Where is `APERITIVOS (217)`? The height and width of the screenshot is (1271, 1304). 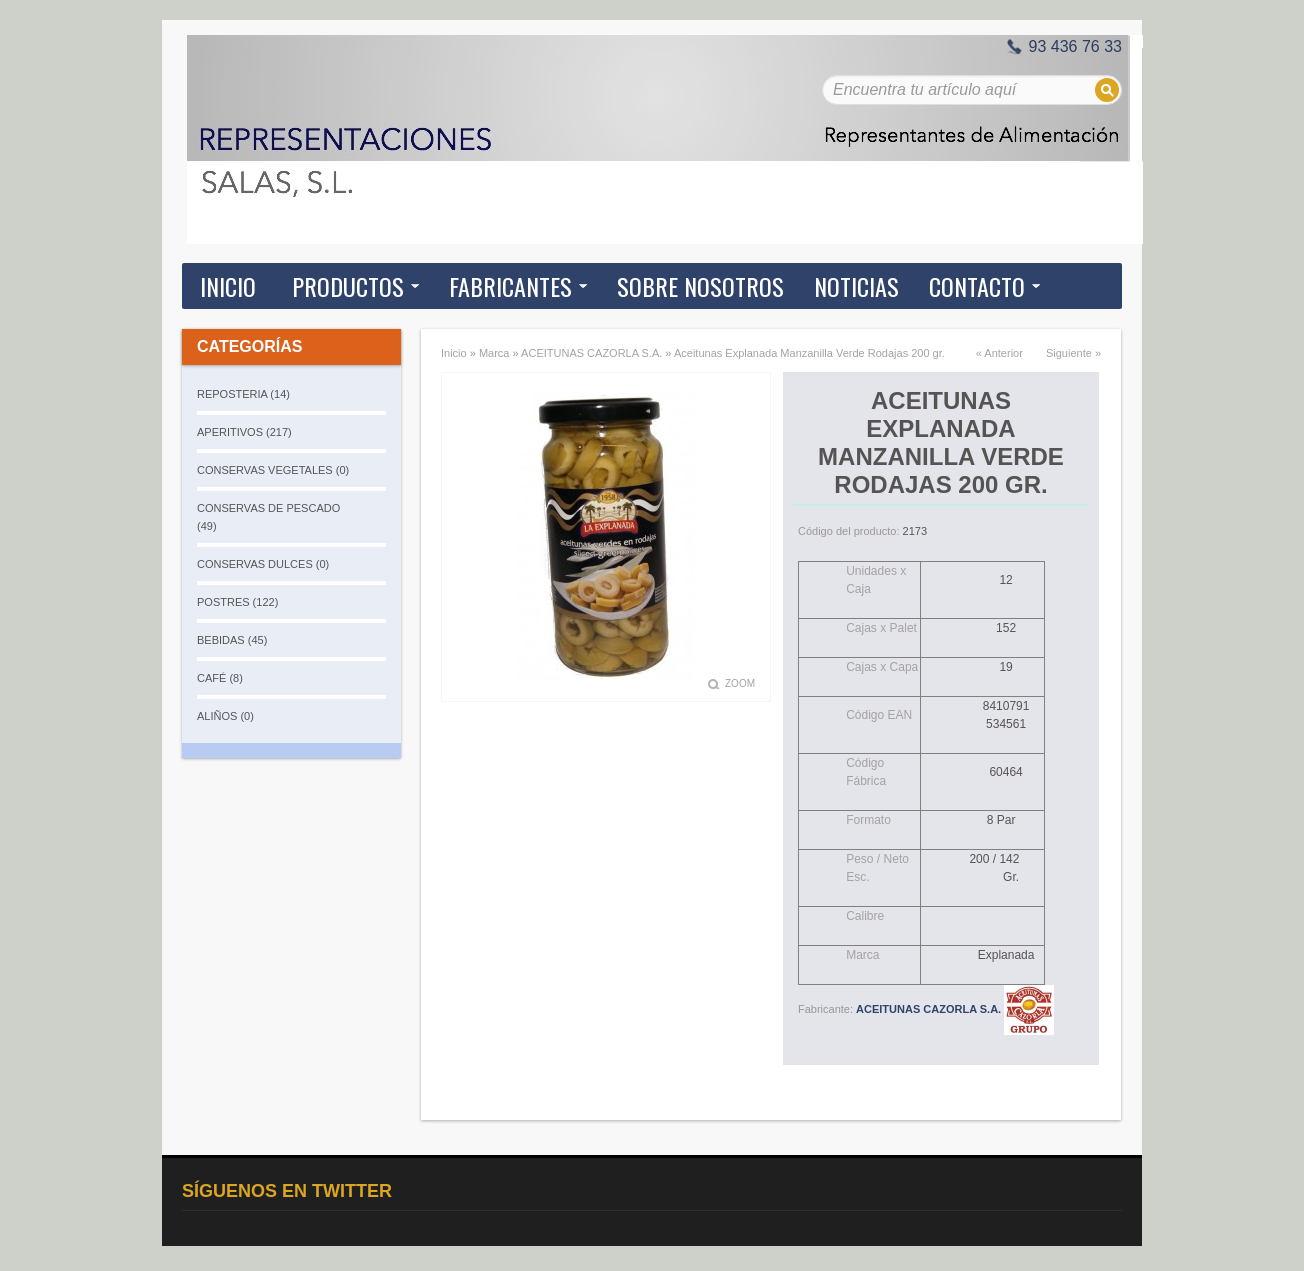 APERITIVOS (217) is located at coordinates (244, 432).